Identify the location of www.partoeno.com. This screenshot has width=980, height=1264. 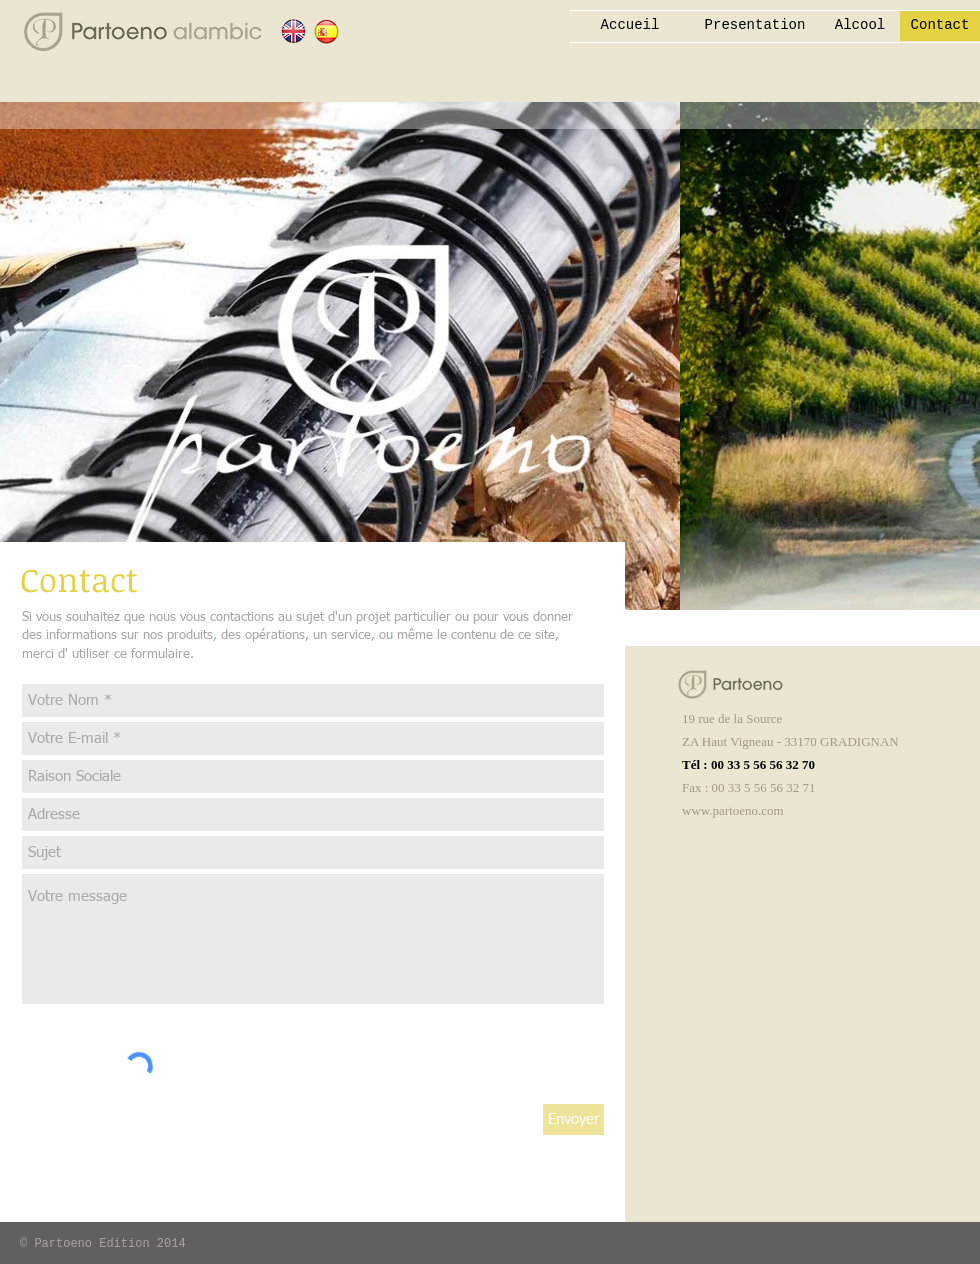
(733, 810).